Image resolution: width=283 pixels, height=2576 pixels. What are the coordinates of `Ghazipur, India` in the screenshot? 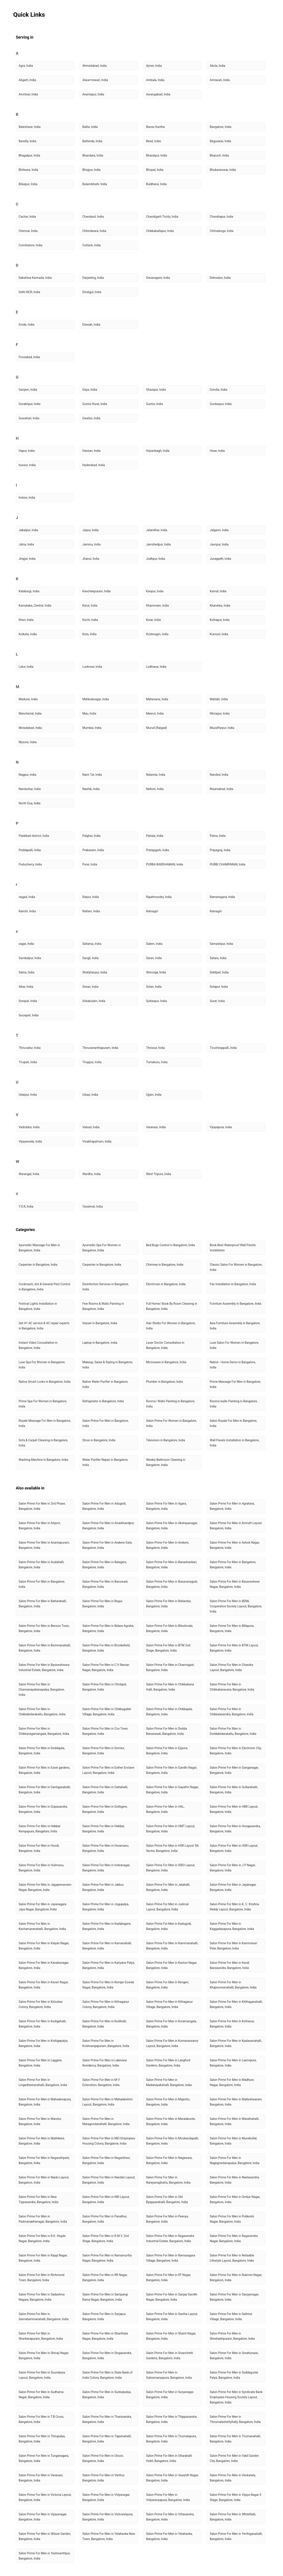 It's located at (156, 389).